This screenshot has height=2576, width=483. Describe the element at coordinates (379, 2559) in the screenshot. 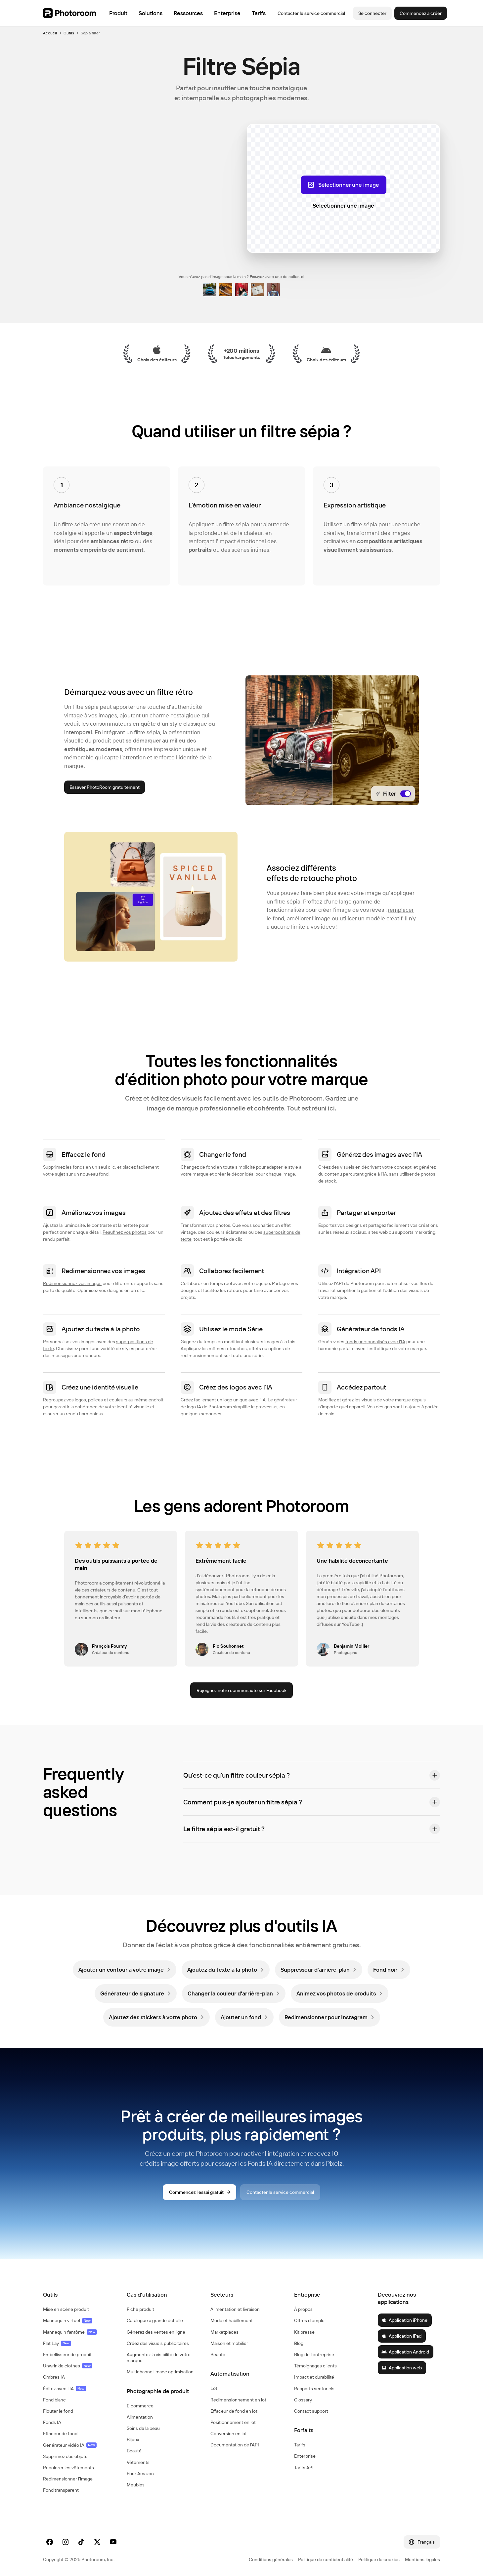

I see `Politique de cookies` at that location.